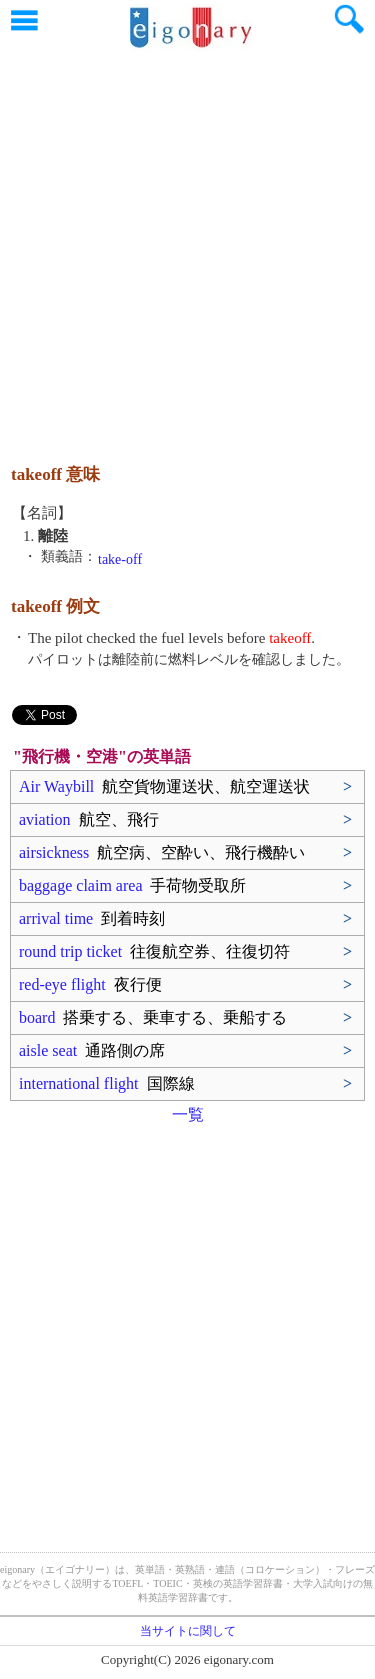 The width and height of the screenshot is (375, 1679). Describe the element at coordinates (89, 819) in the screenshot. I see `aviation` at that location.